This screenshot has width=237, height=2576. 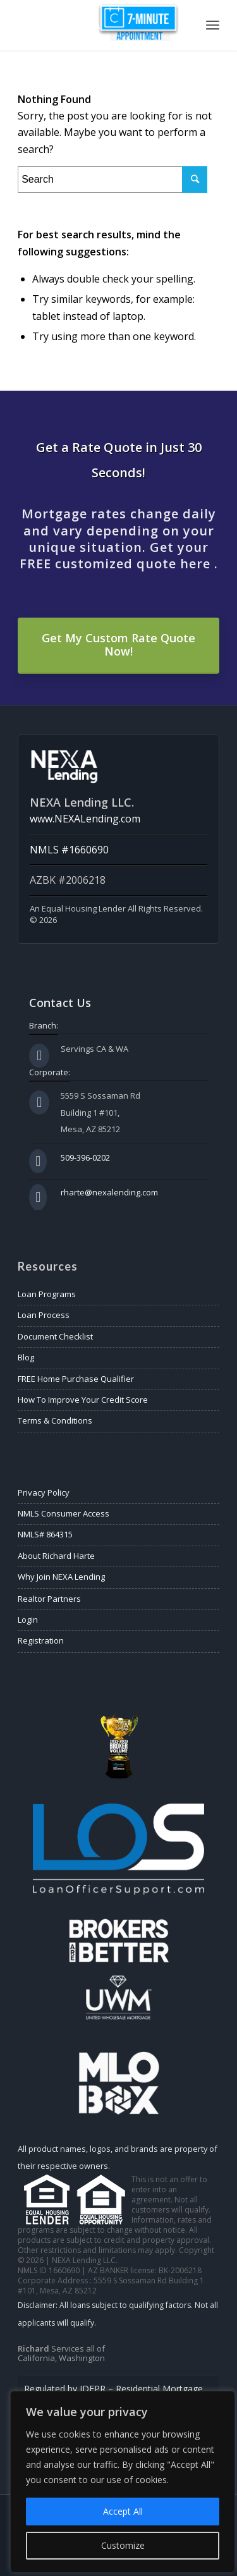 I want to click on [Menu], so click(x=212, y=25).